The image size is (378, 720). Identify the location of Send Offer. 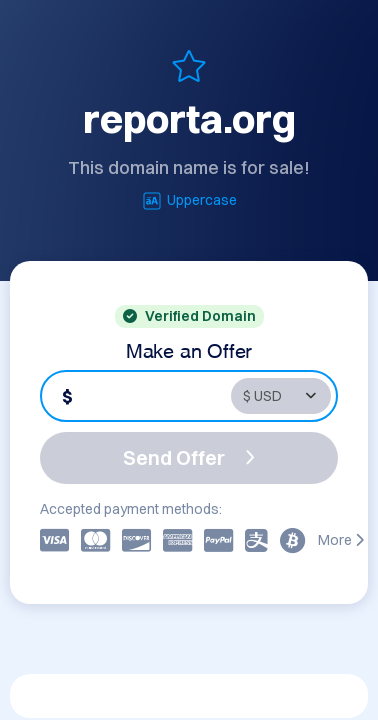
(189, 457).